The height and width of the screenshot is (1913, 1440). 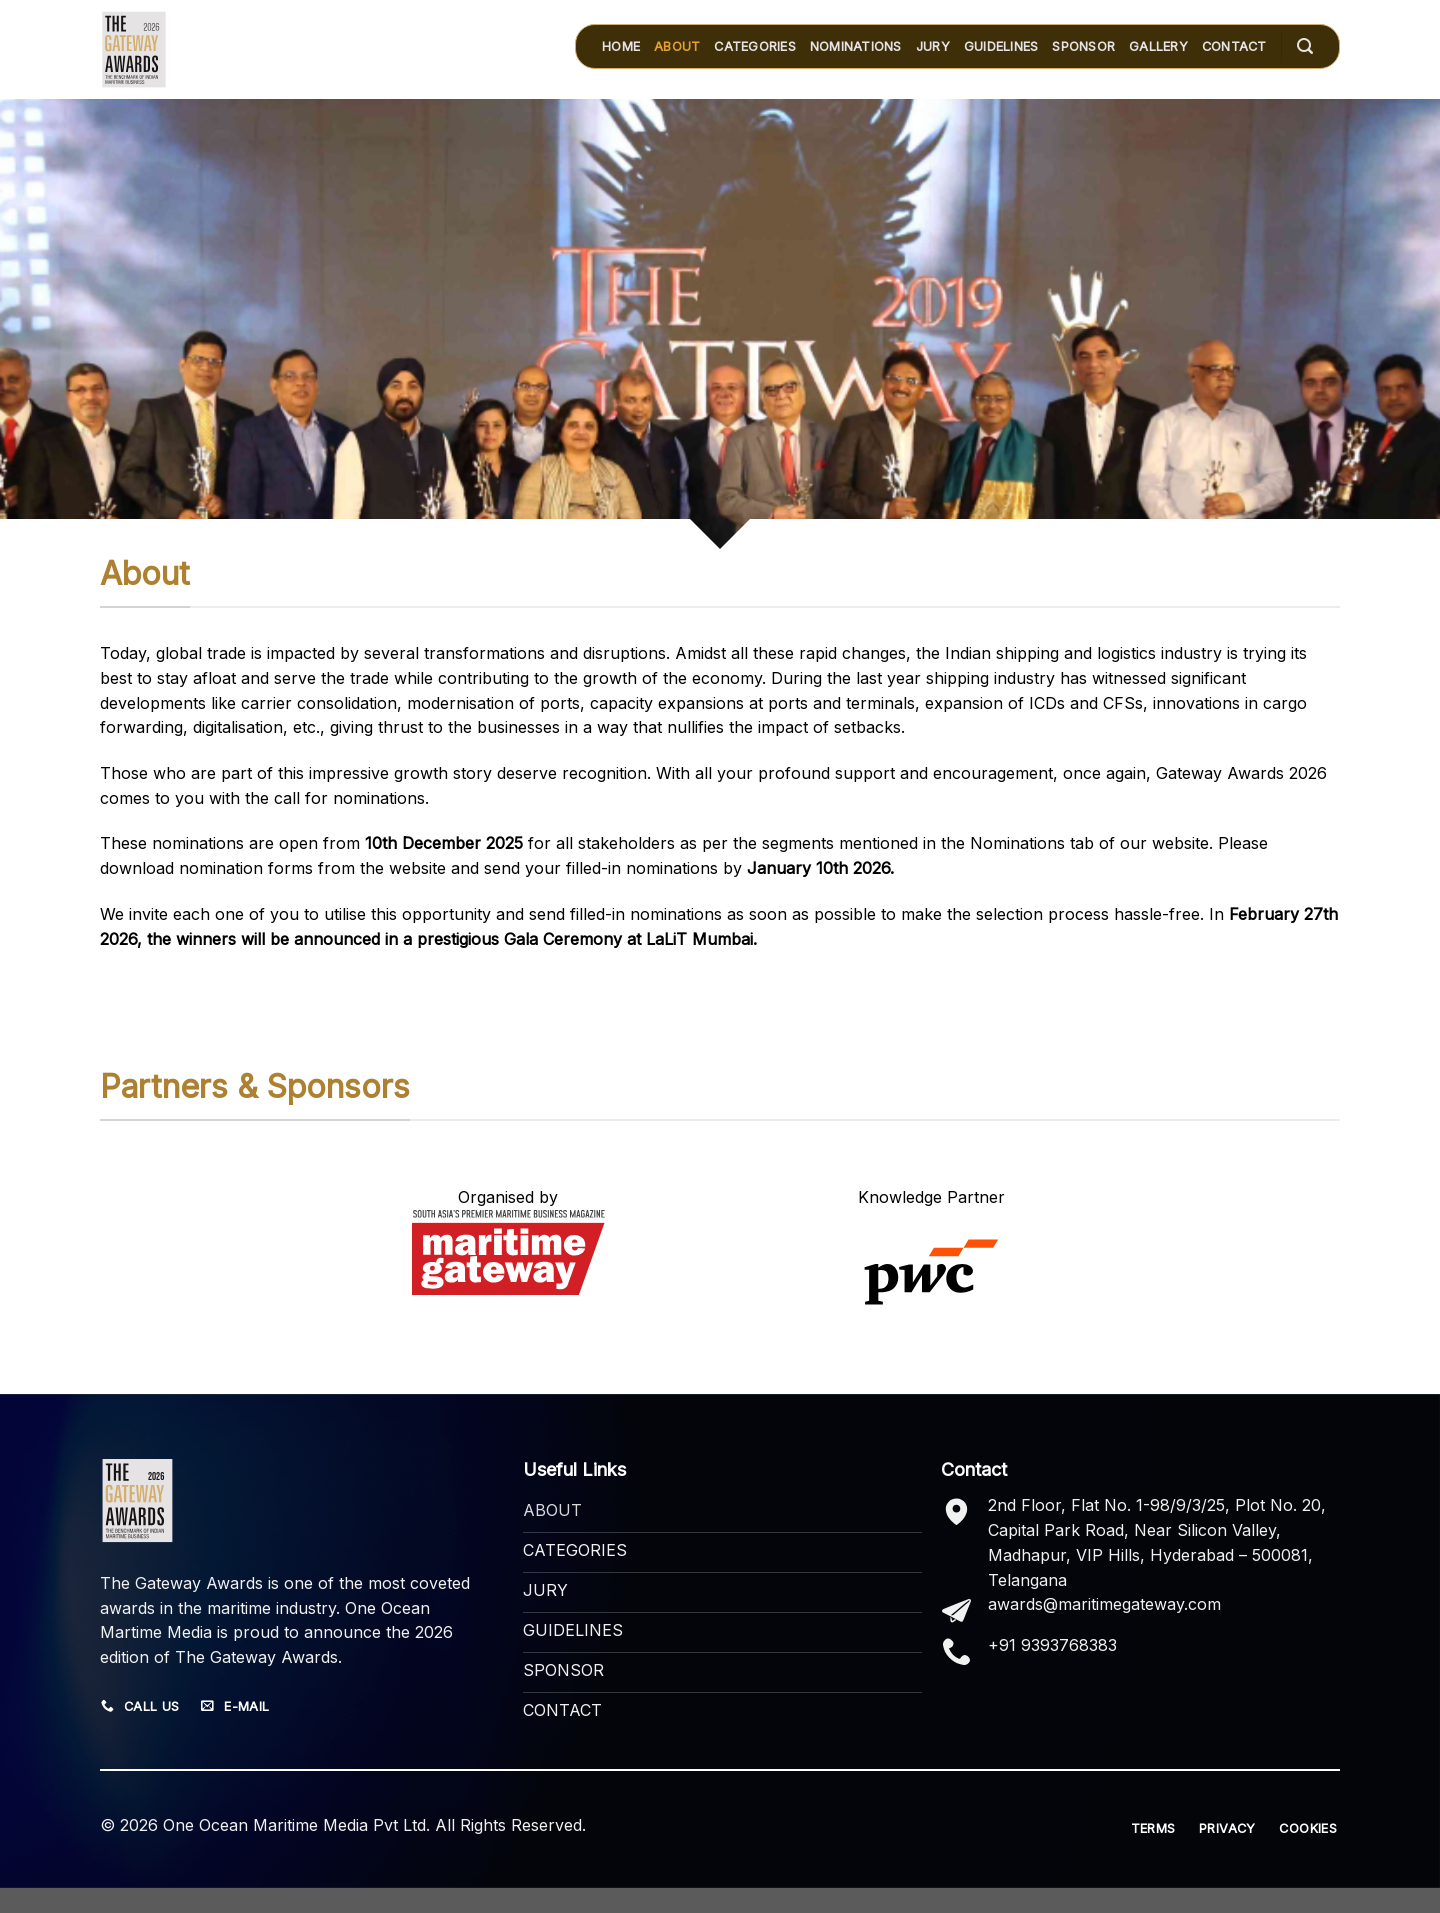 I want to click on ABOUT, so click(x=677, y=46).